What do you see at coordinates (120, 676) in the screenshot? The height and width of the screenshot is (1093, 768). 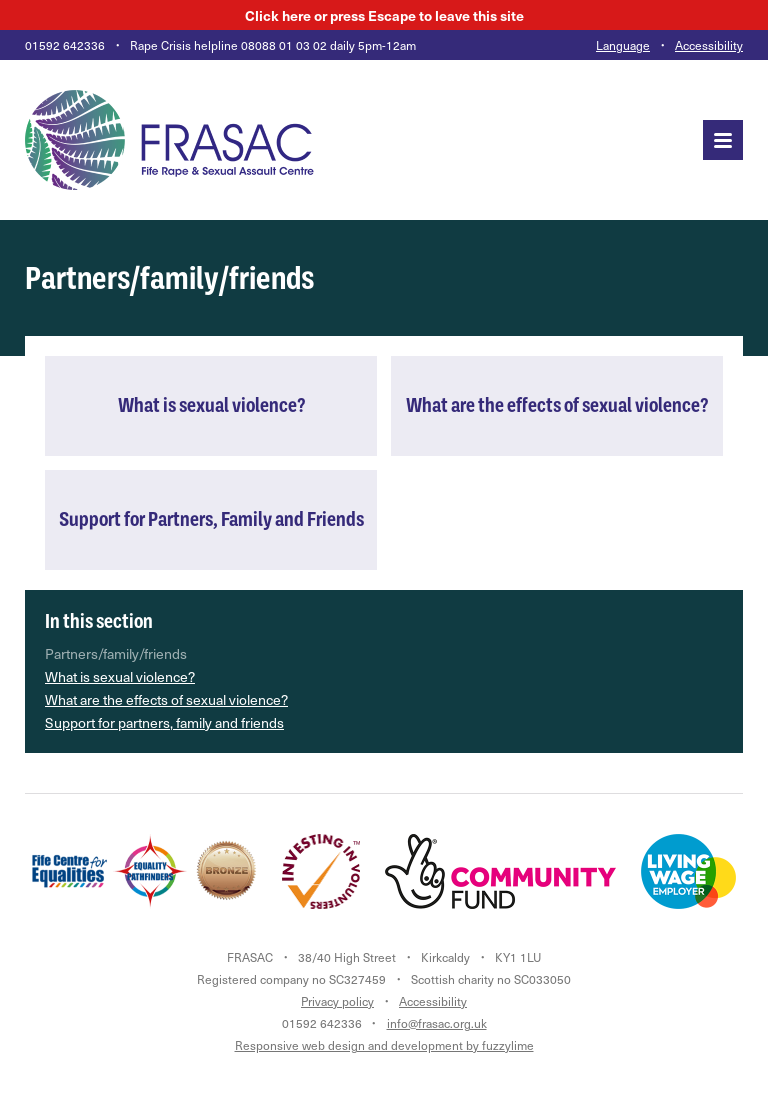 I see `What is sexual violence?` at bounding box center [120, 676].